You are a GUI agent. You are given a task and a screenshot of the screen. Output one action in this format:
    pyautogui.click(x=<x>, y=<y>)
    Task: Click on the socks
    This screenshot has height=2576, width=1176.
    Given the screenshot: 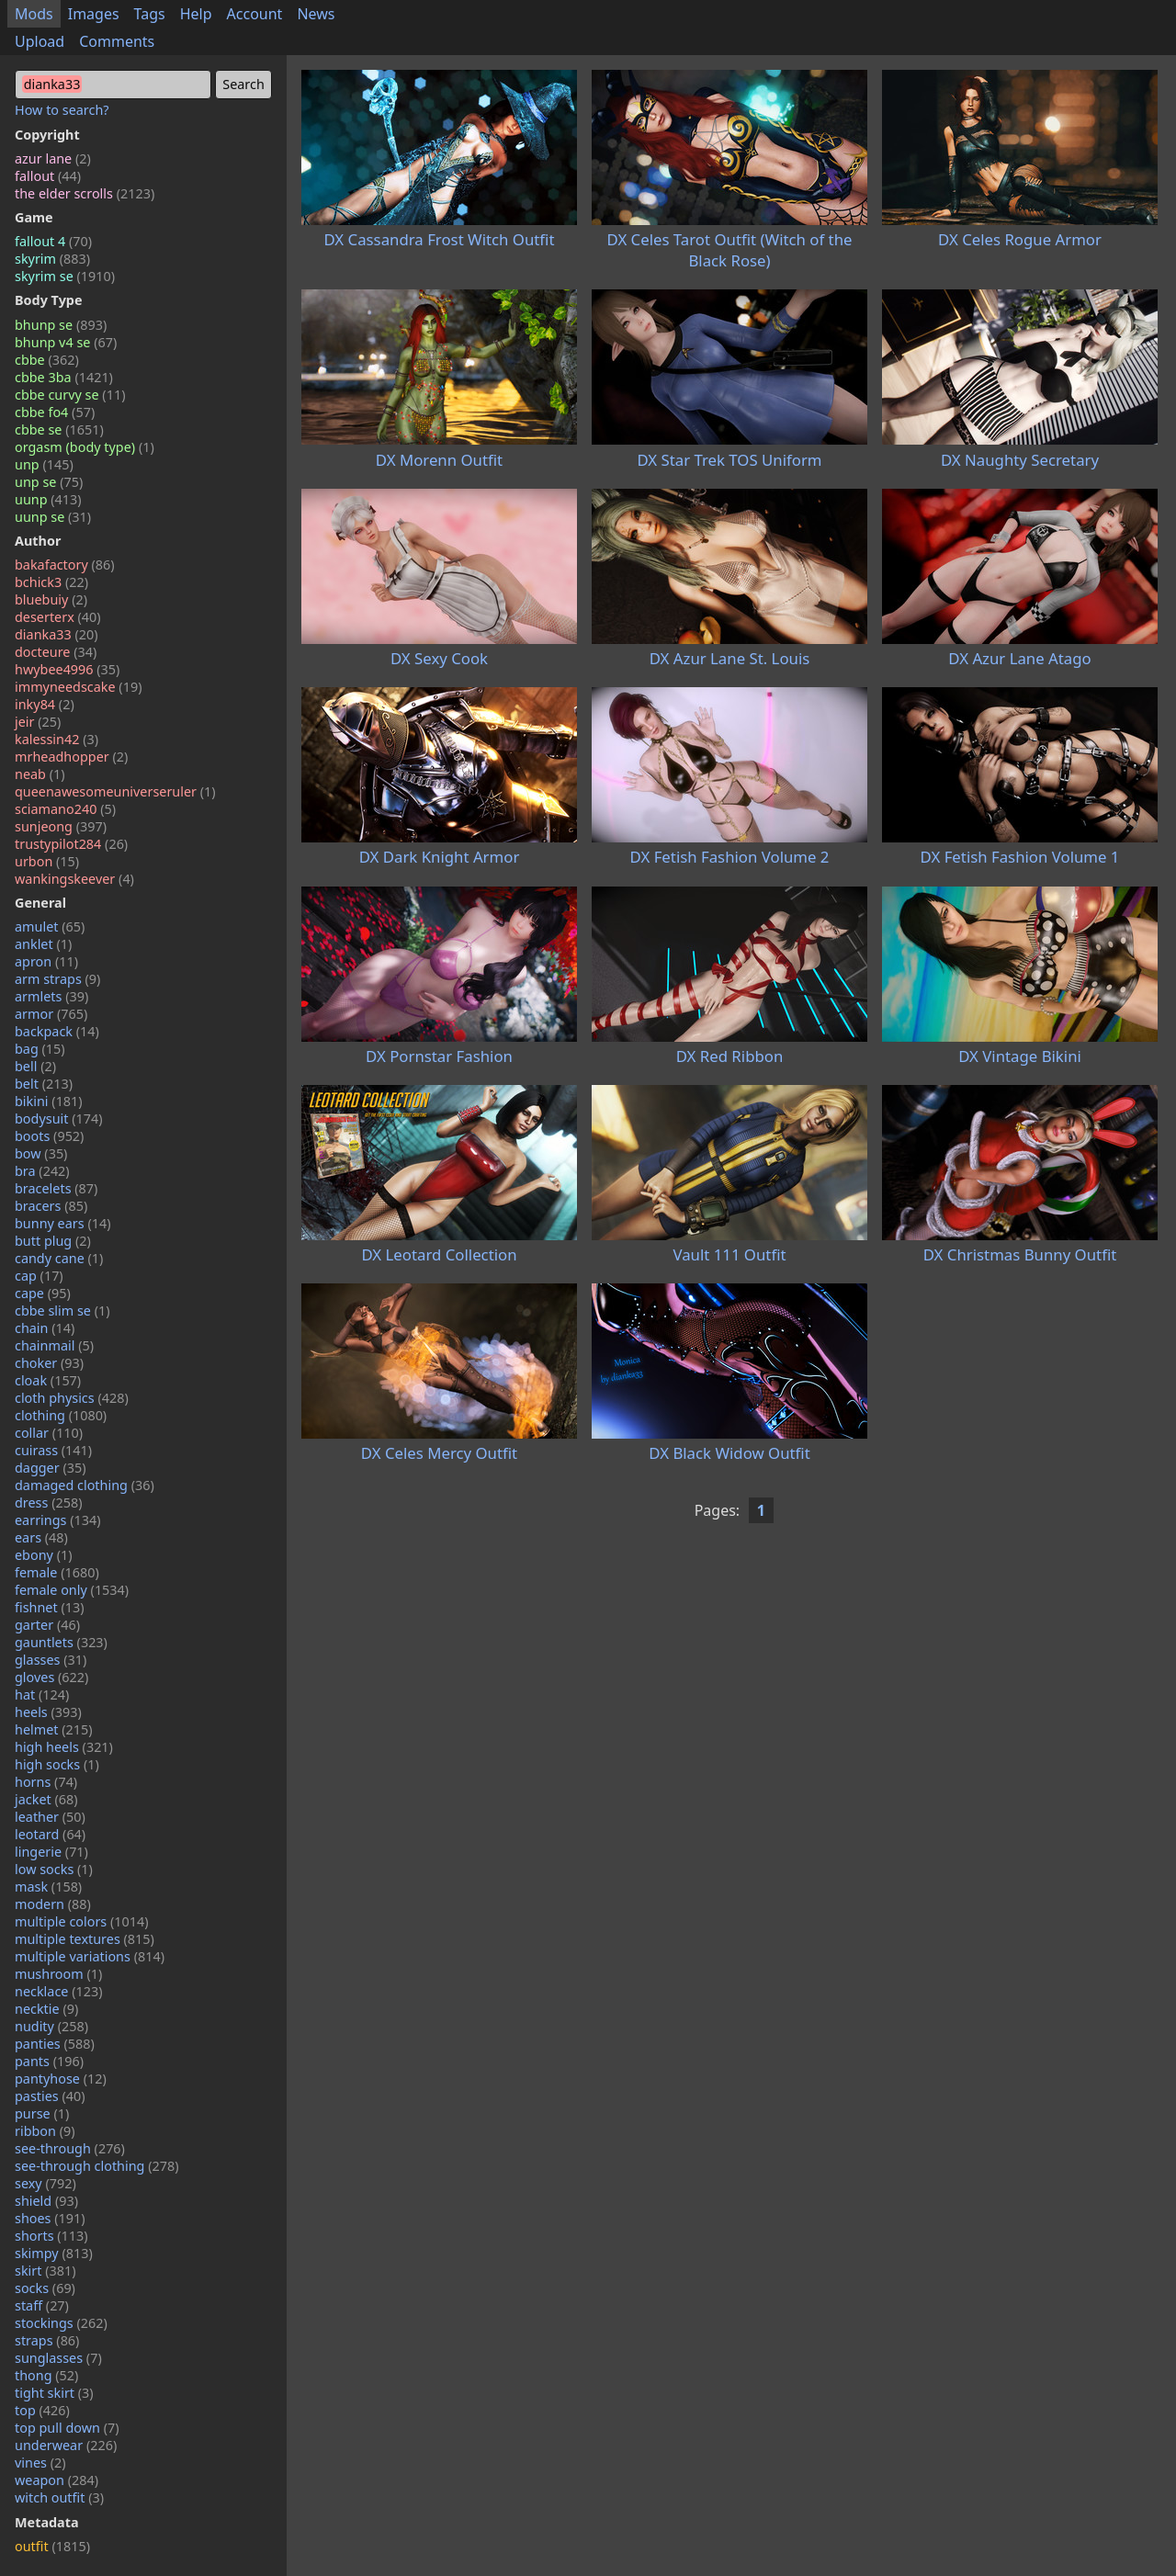 What is the action you would take?
    pyautogui.click(x=45, y=2288)
    